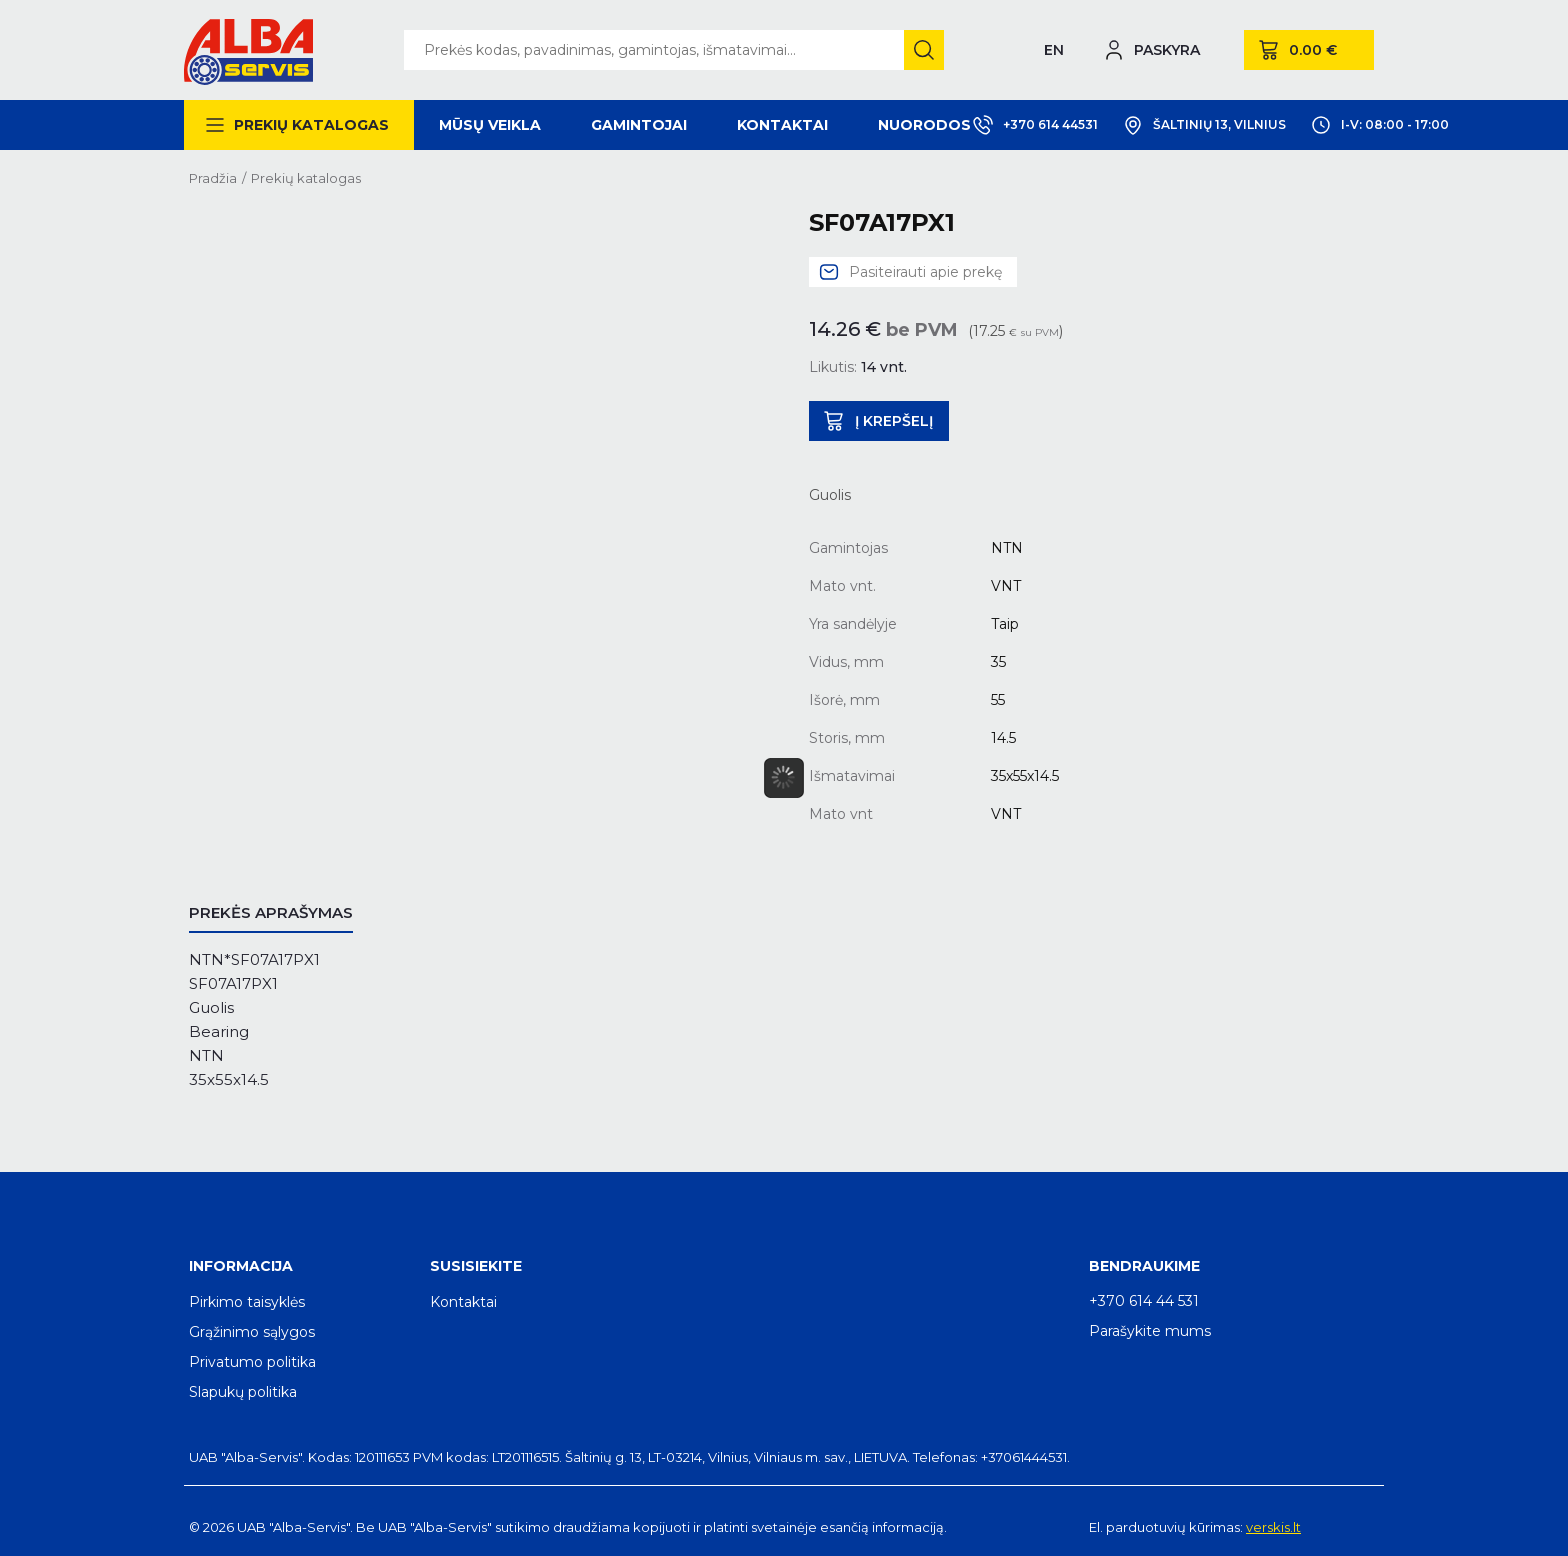 The image size is (1568, 1556). What do you see at coordinates (1054, 50) in the screenshot?
I see `EN` at bounding box center [1054, 50].